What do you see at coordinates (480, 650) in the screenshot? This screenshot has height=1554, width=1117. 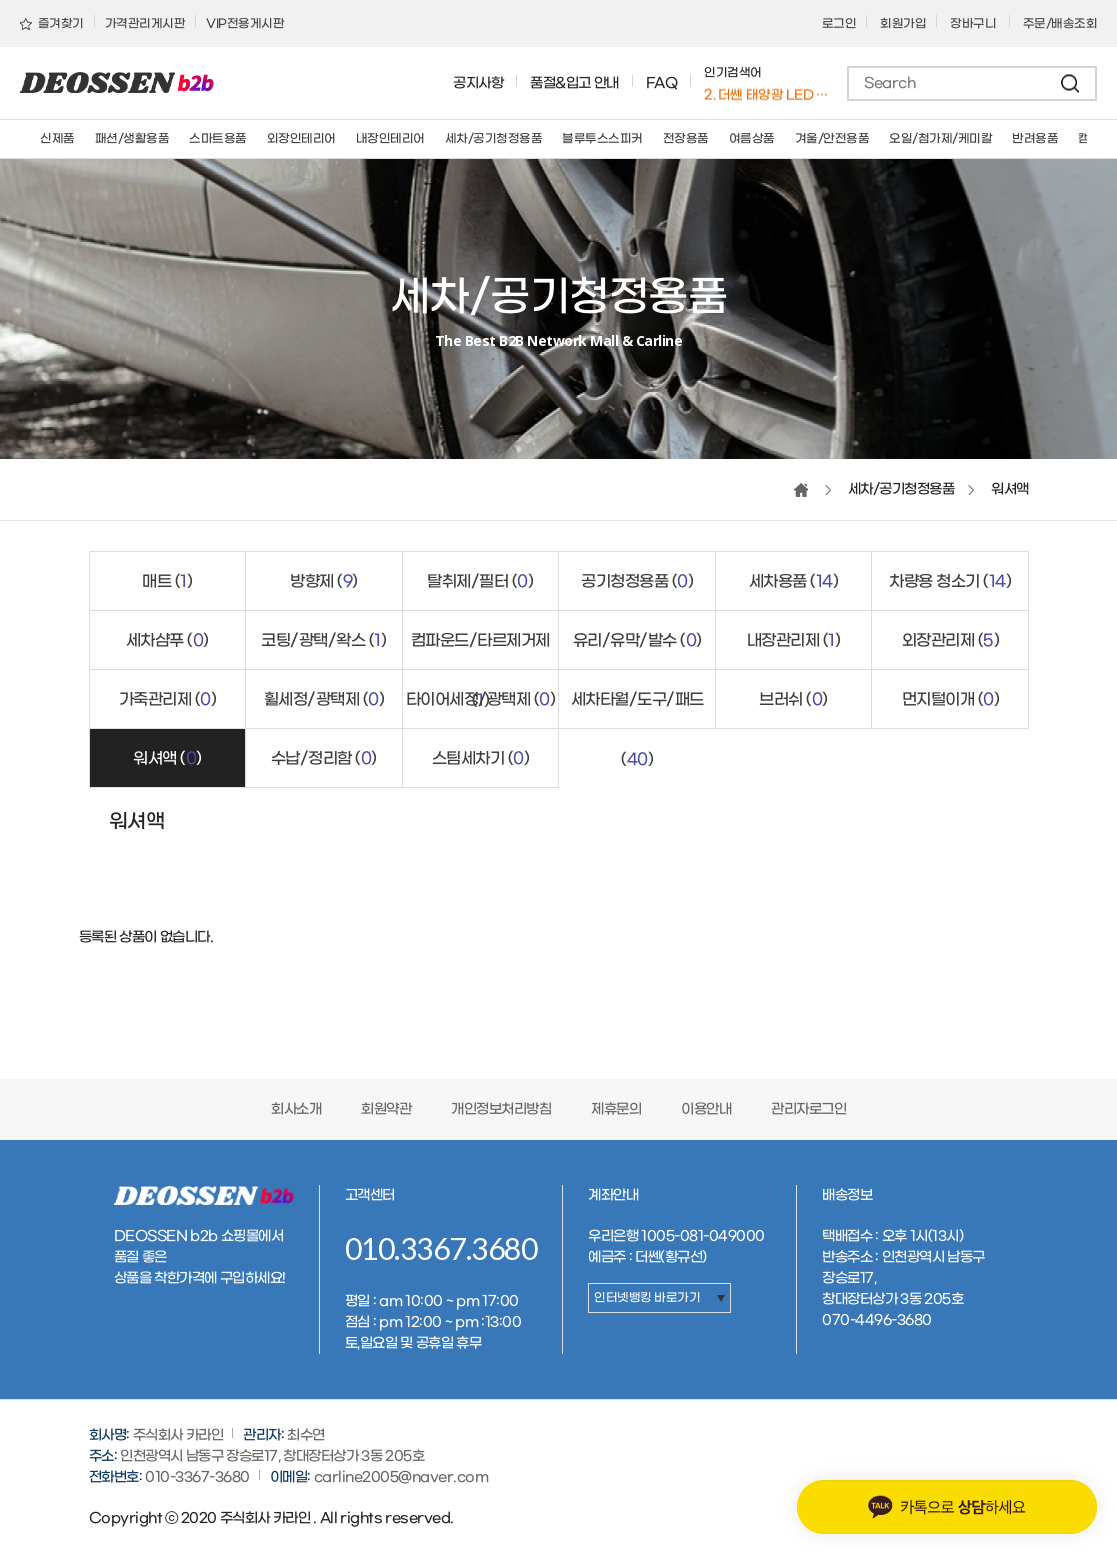 I see `컴파운드/타르제거제 ()` at bounding box center [480, 650].